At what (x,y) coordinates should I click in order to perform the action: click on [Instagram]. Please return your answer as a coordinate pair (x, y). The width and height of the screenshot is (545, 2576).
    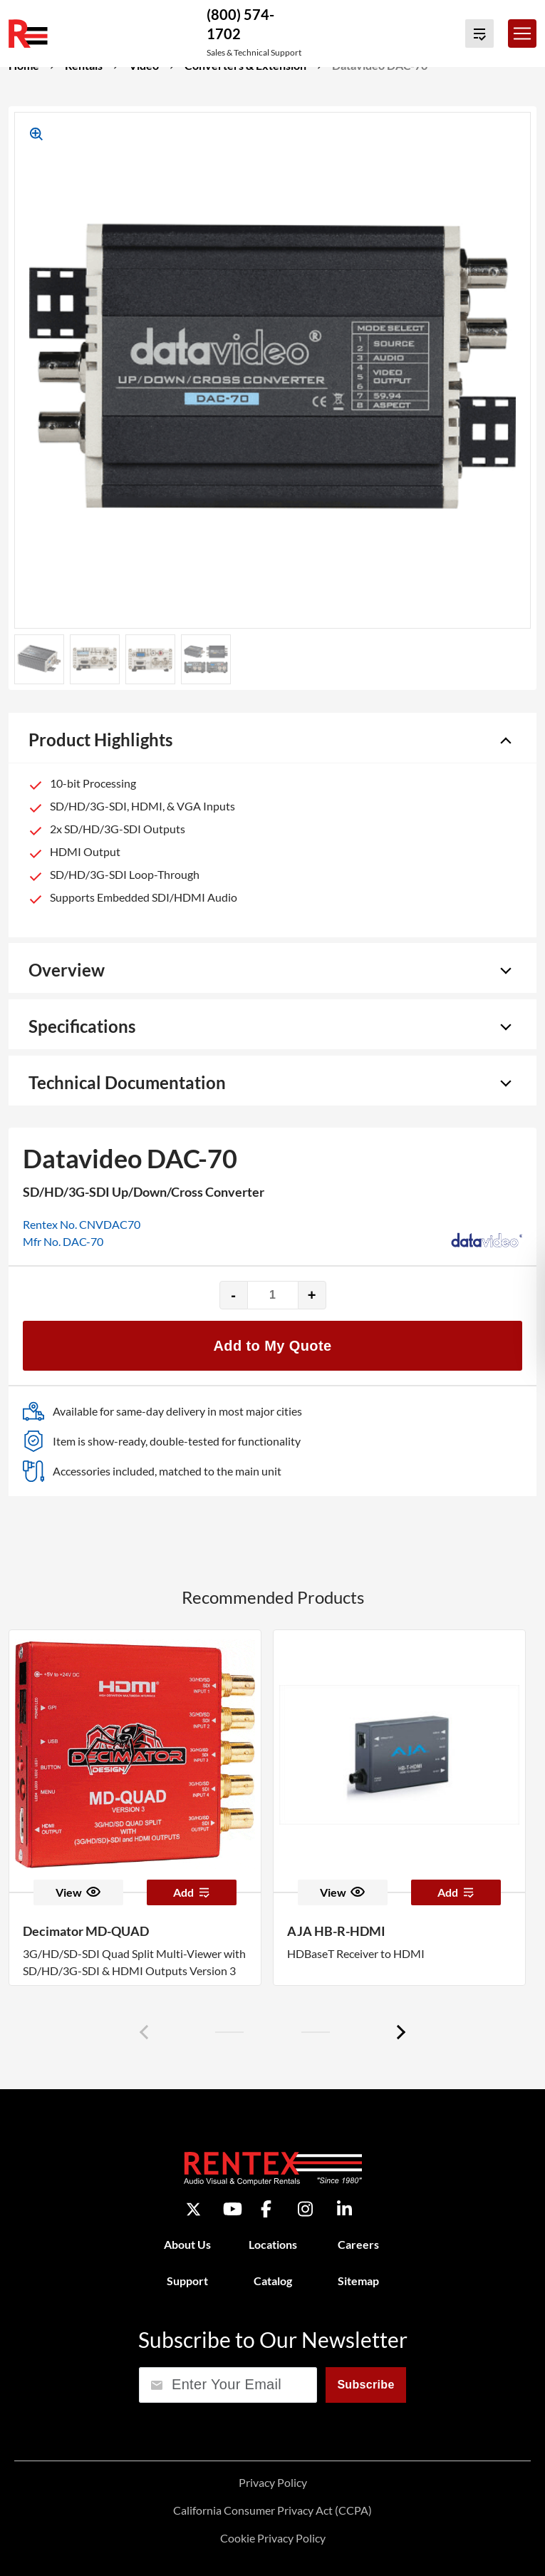
    Looking at the image, I should click on (305, 2208).